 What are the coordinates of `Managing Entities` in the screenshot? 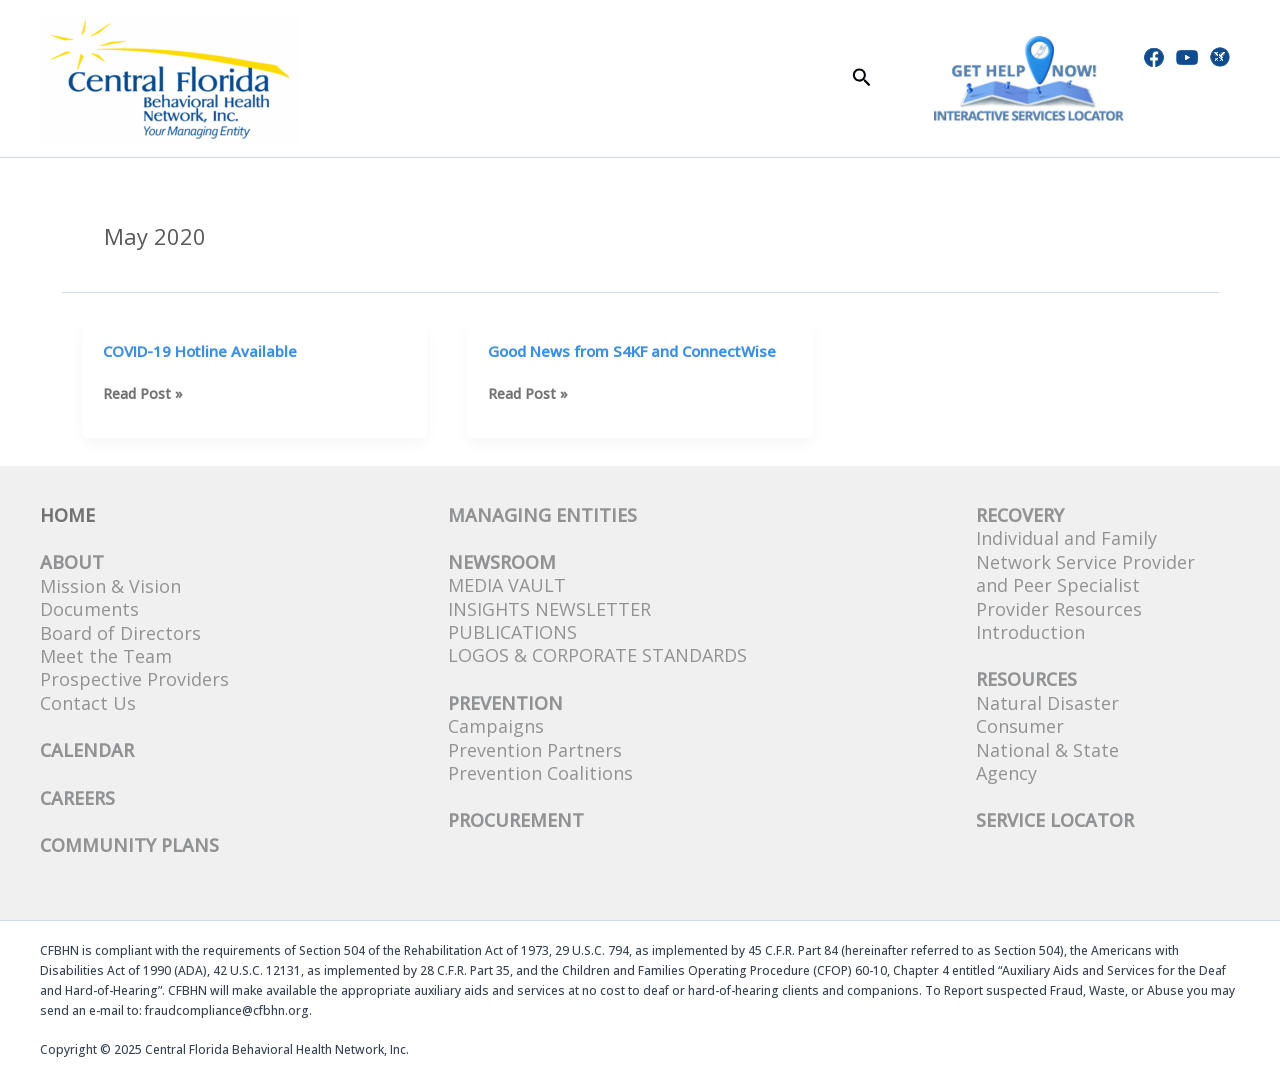 It's located at (542, 515).